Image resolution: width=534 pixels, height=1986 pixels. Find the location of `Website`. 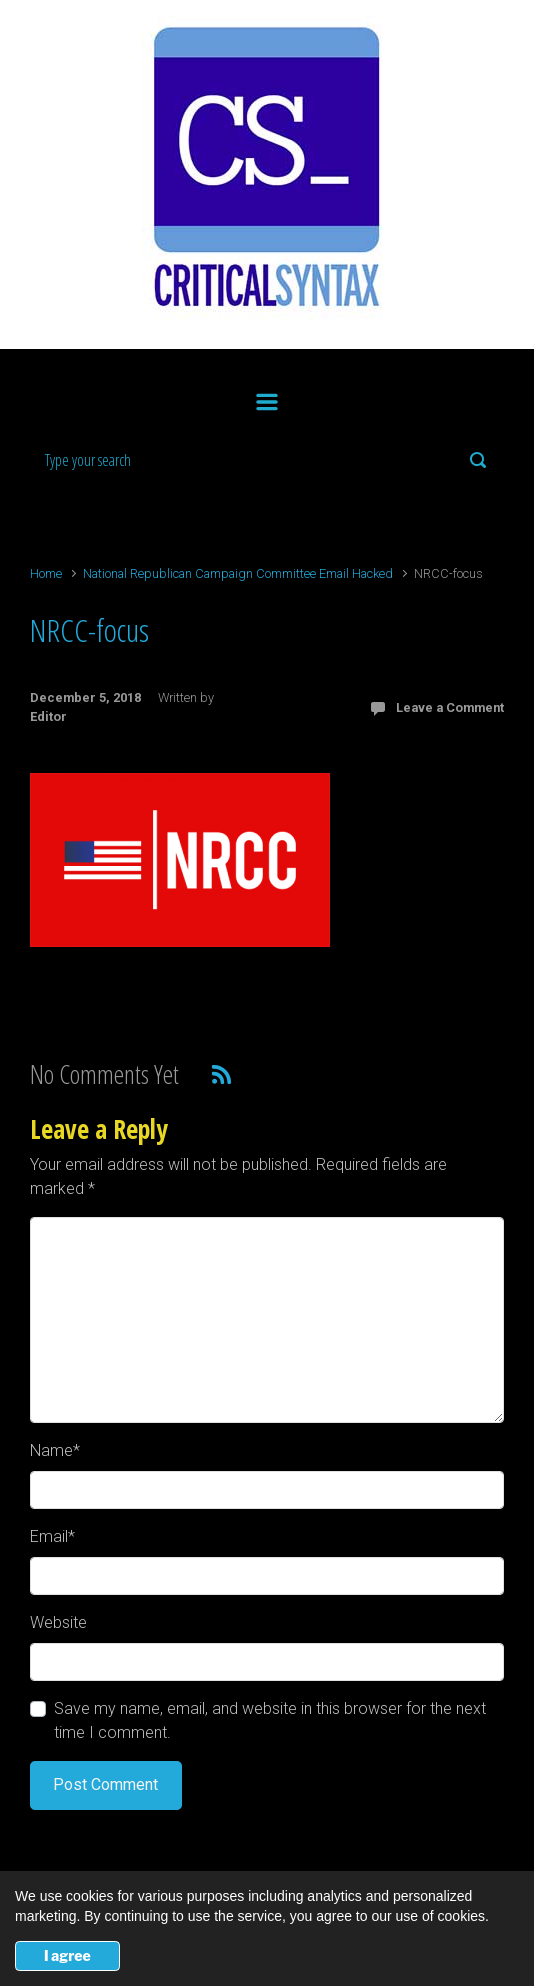

Website is located at coordinates (58, 1622).